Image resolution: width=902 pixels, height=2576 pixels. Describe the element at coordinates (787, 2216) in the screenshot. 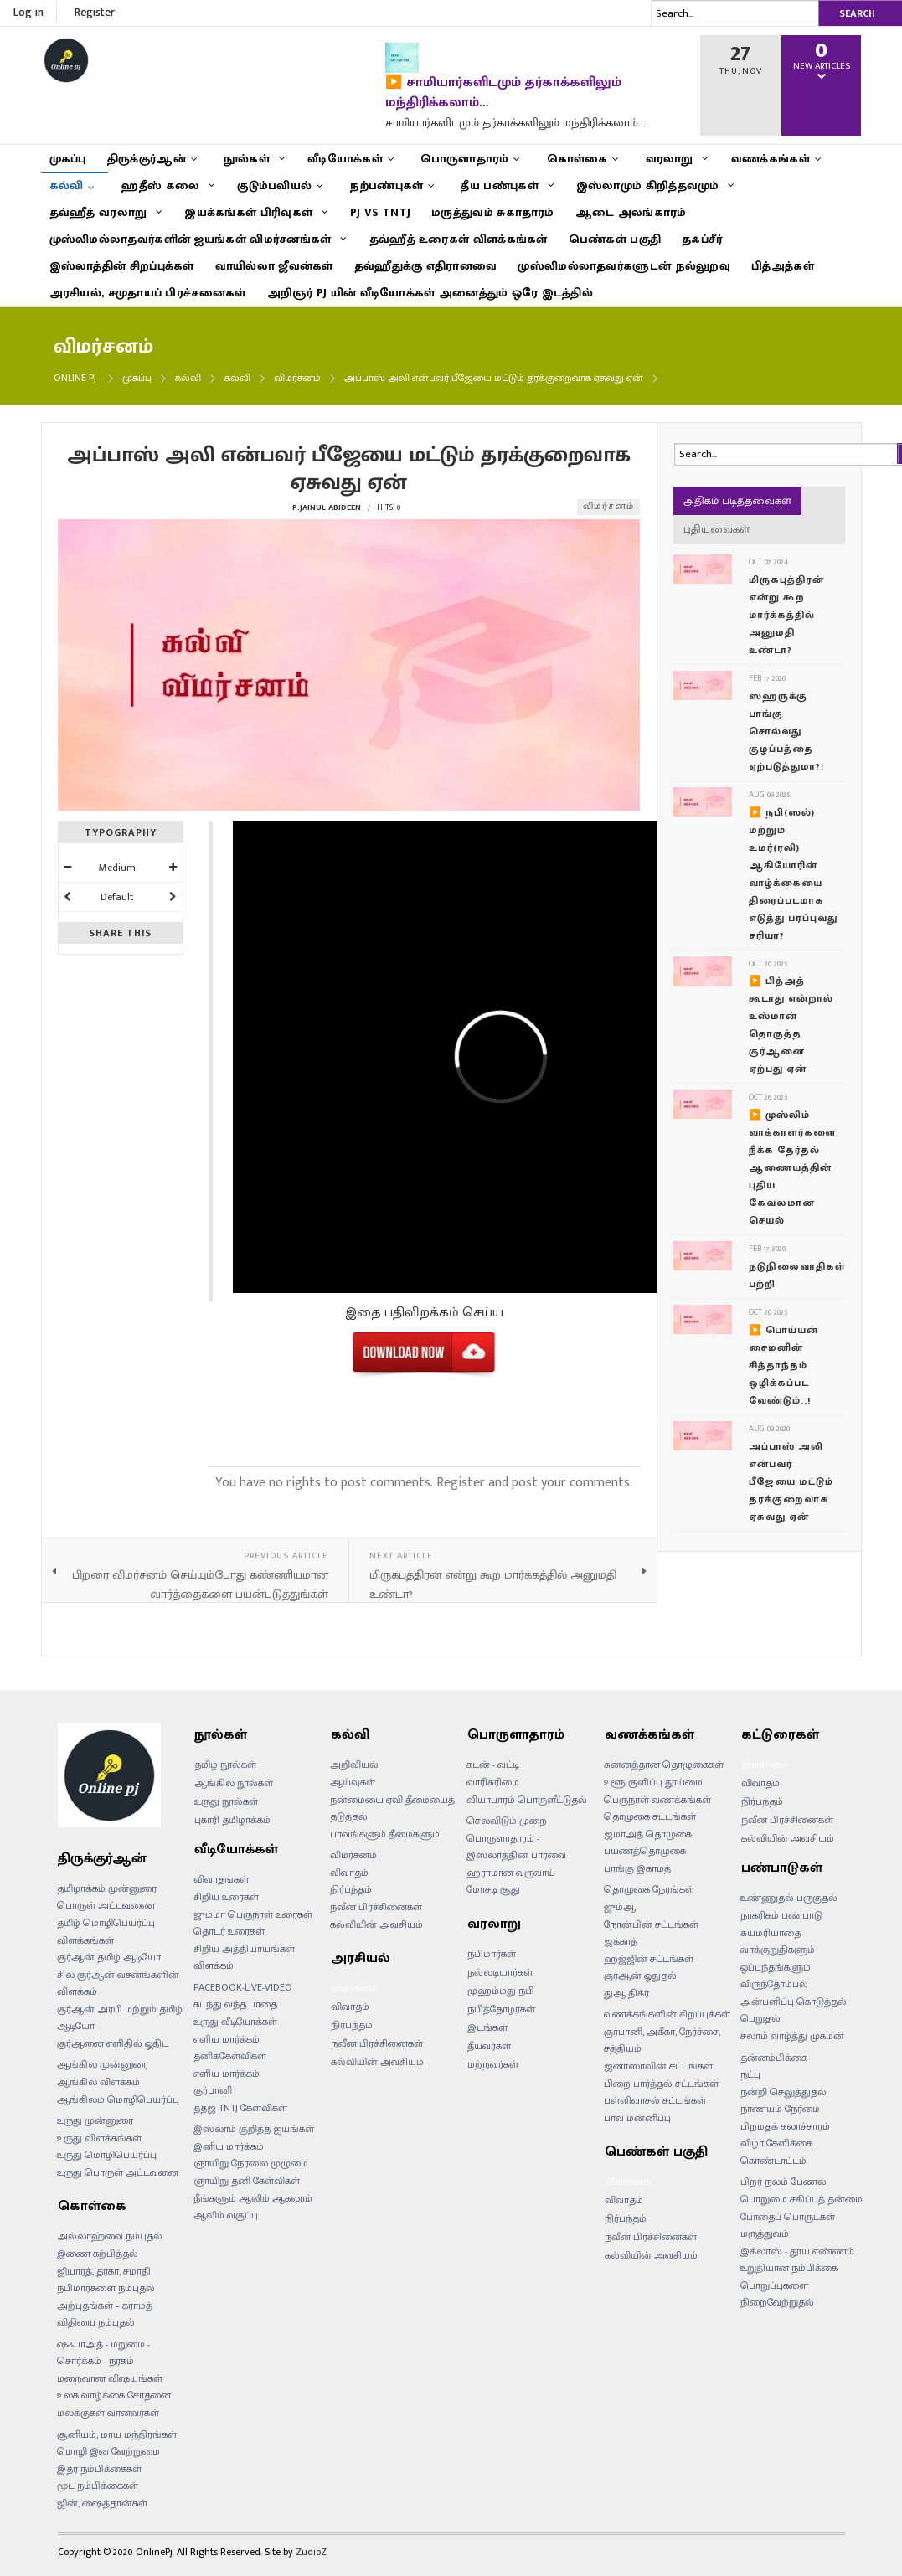

I see `போதைப் பொருட்கள்` at that location.